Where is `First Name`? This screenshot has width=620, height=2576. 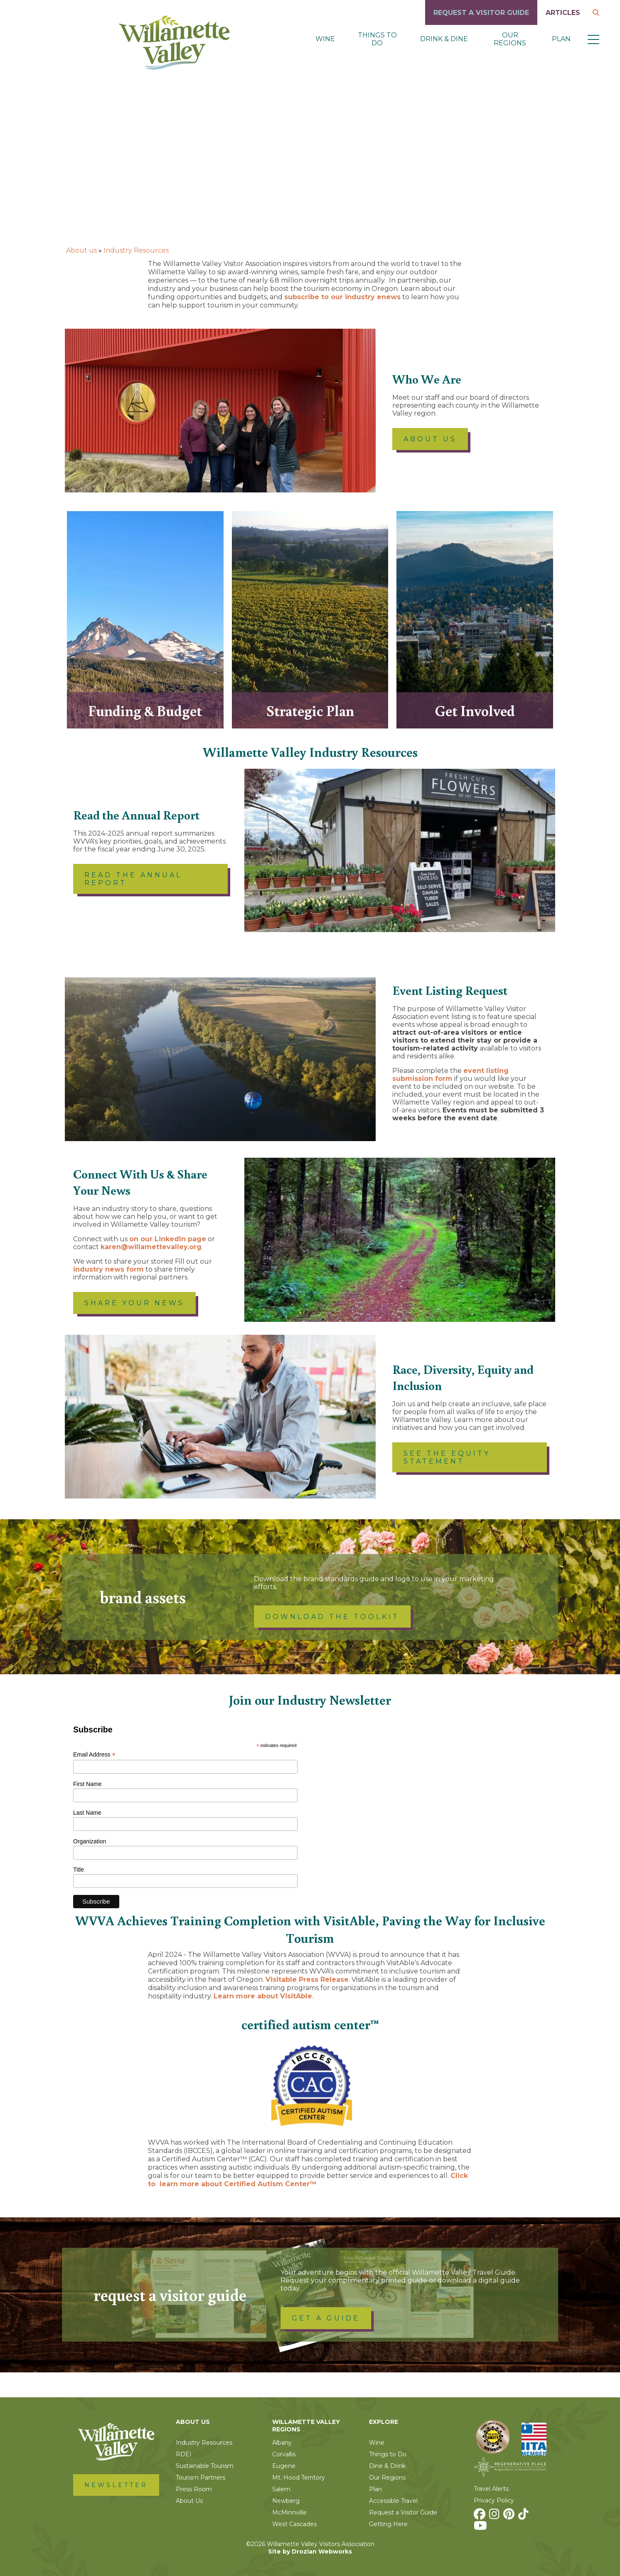 First Name is located at coordinates (87, 1784).